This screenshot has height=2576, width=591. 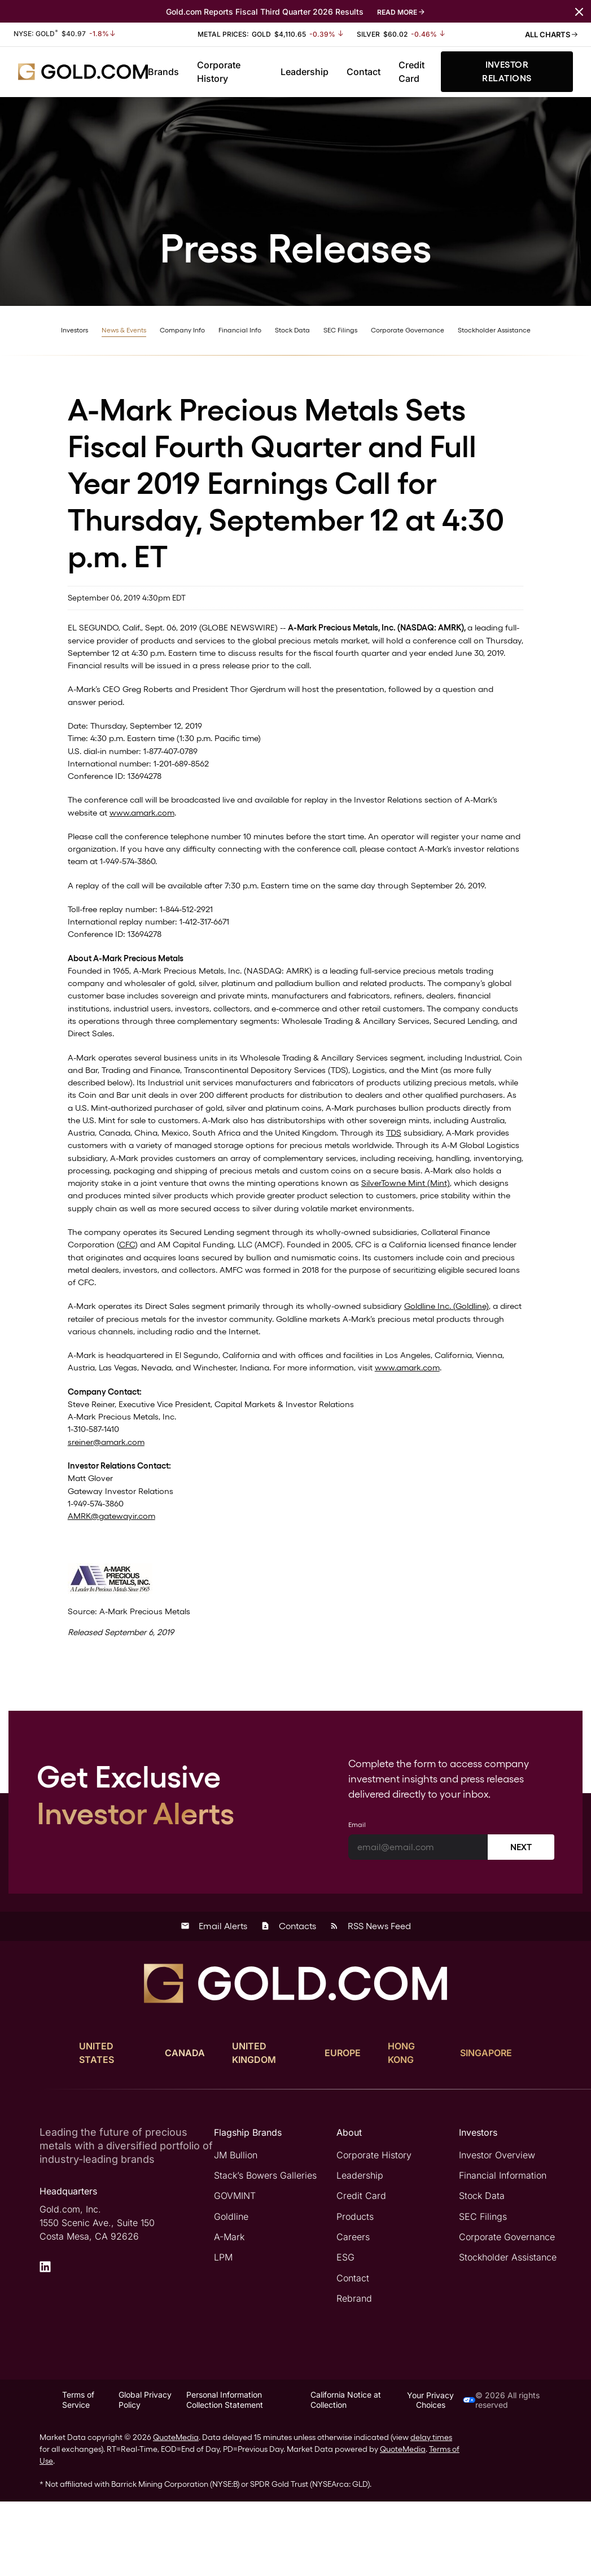 I want to click on LPM, so click(x=223, y=2332).